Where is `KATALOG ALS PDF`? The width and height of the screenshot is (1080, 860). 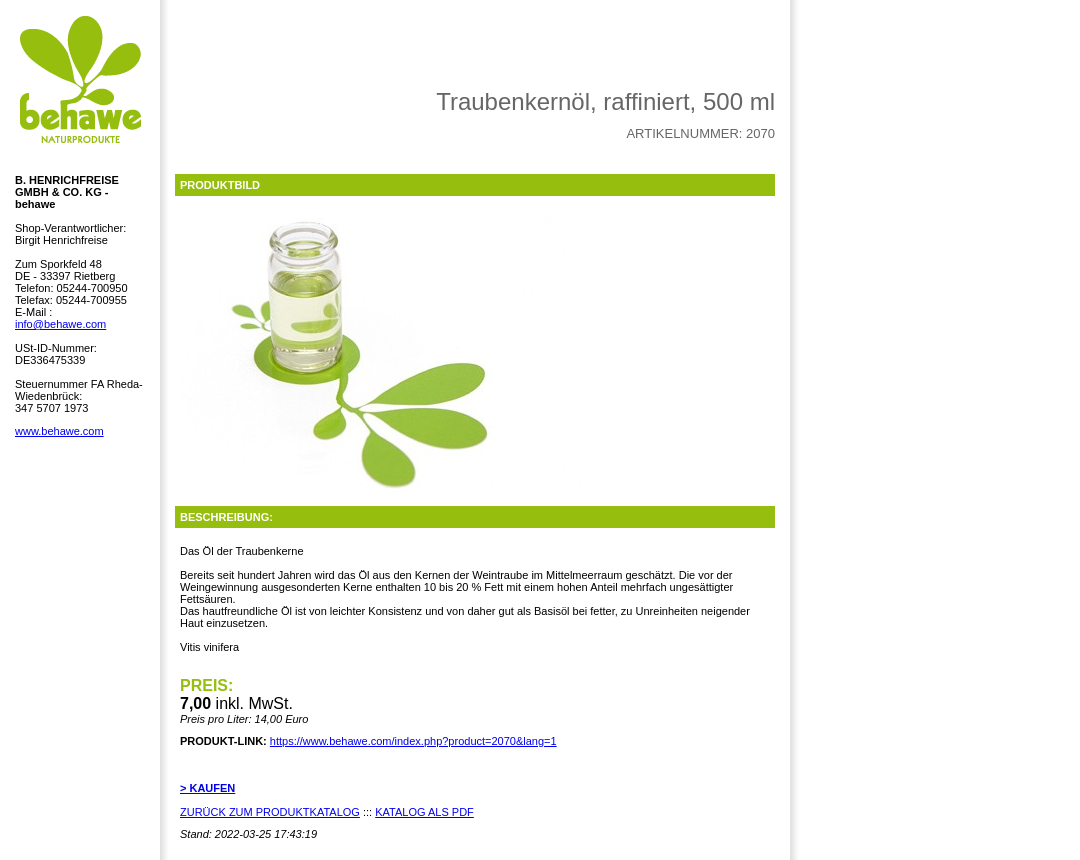 KATALOG ALS PDF is located at coordinates (424, 812).